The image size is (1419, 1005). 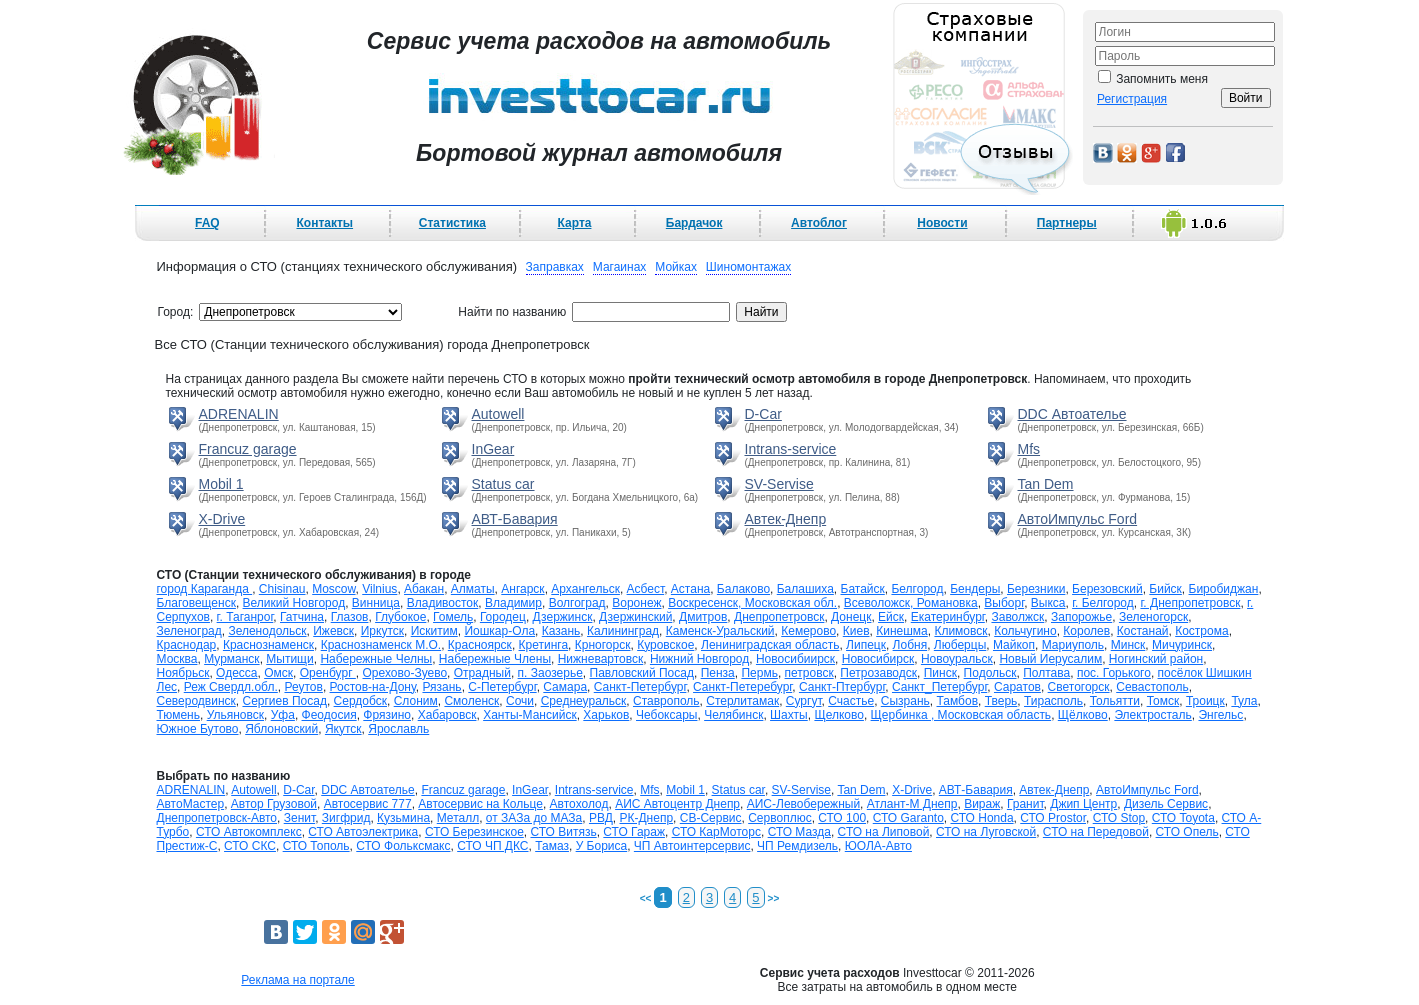 What do you see at coordinates (333, 631) in the screenshot?
I see `Ижевск` at bounding box center [333, 631].